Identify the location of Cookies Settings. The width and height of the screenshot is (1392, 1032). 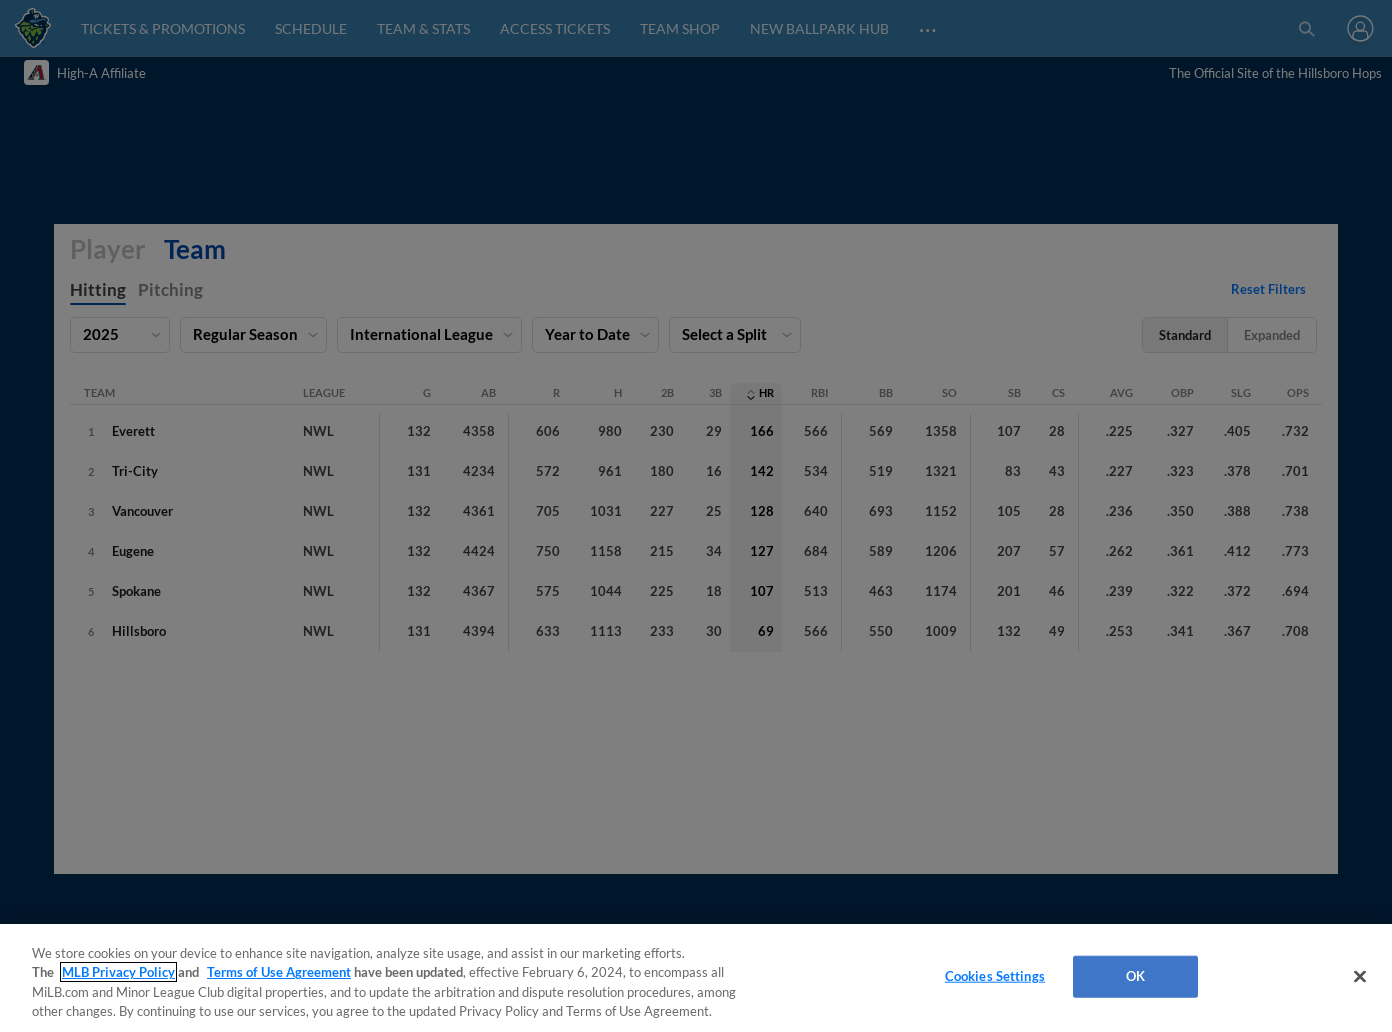
(995, 976).